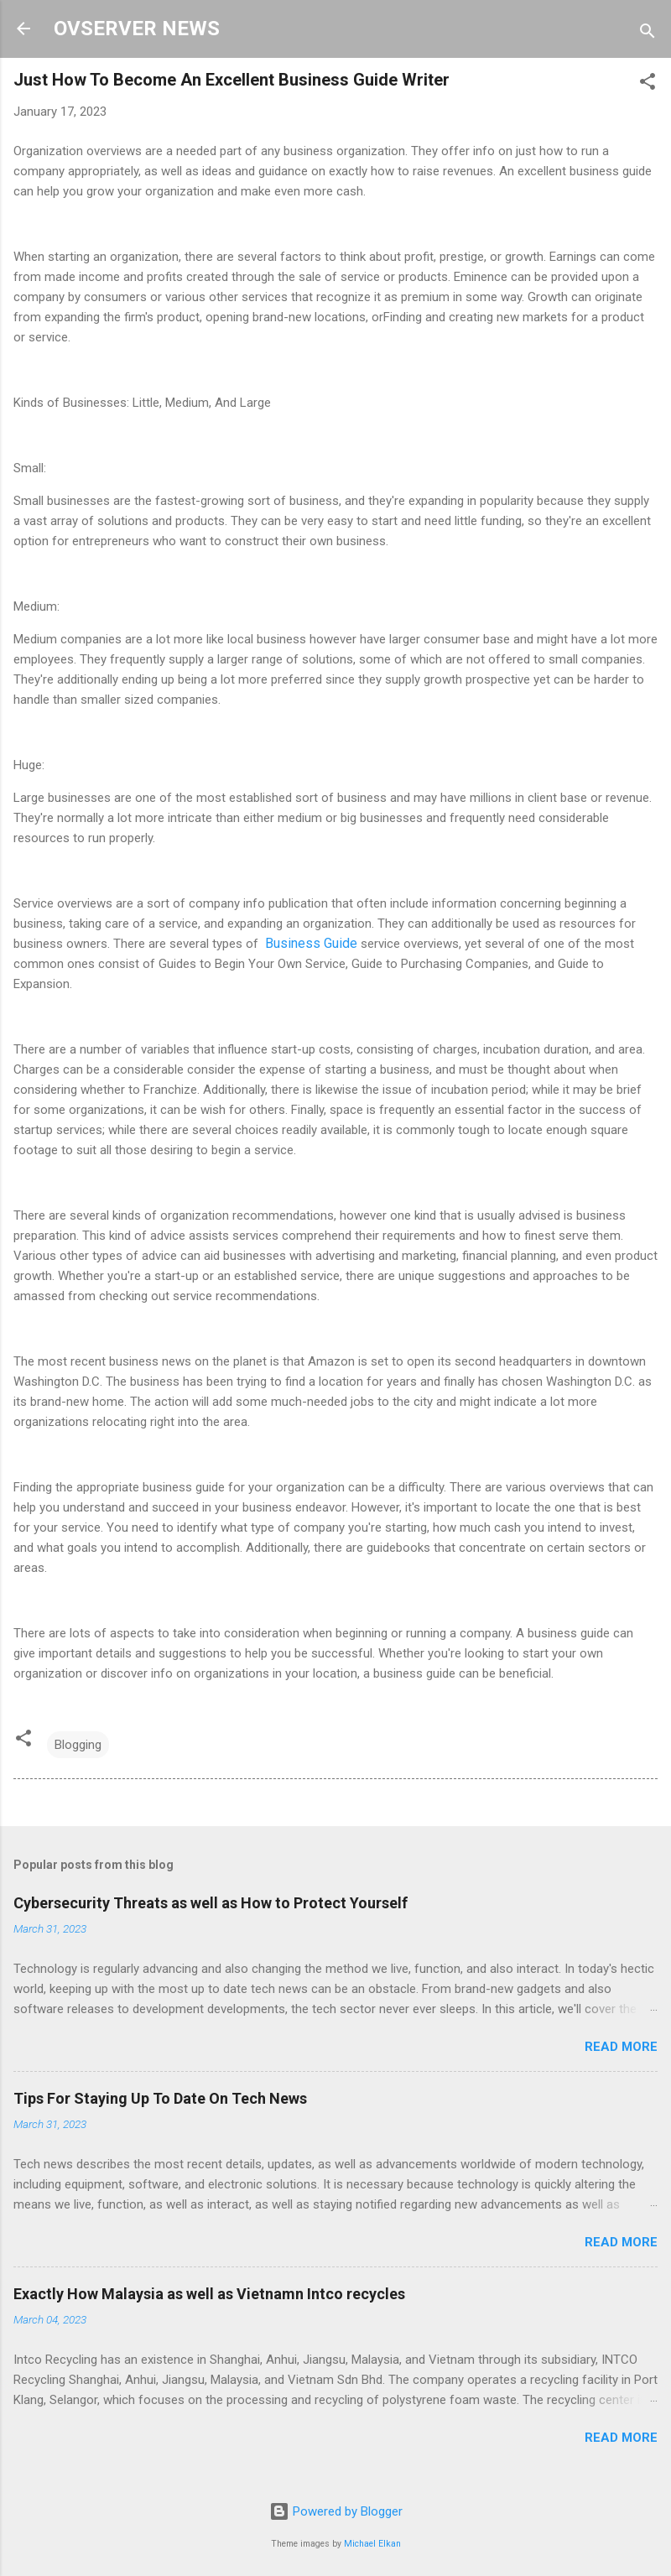 Image resolution: width=671 pixels, height=2576 pixels. I want to click on Powered by Blogger, so click(336, 2511).